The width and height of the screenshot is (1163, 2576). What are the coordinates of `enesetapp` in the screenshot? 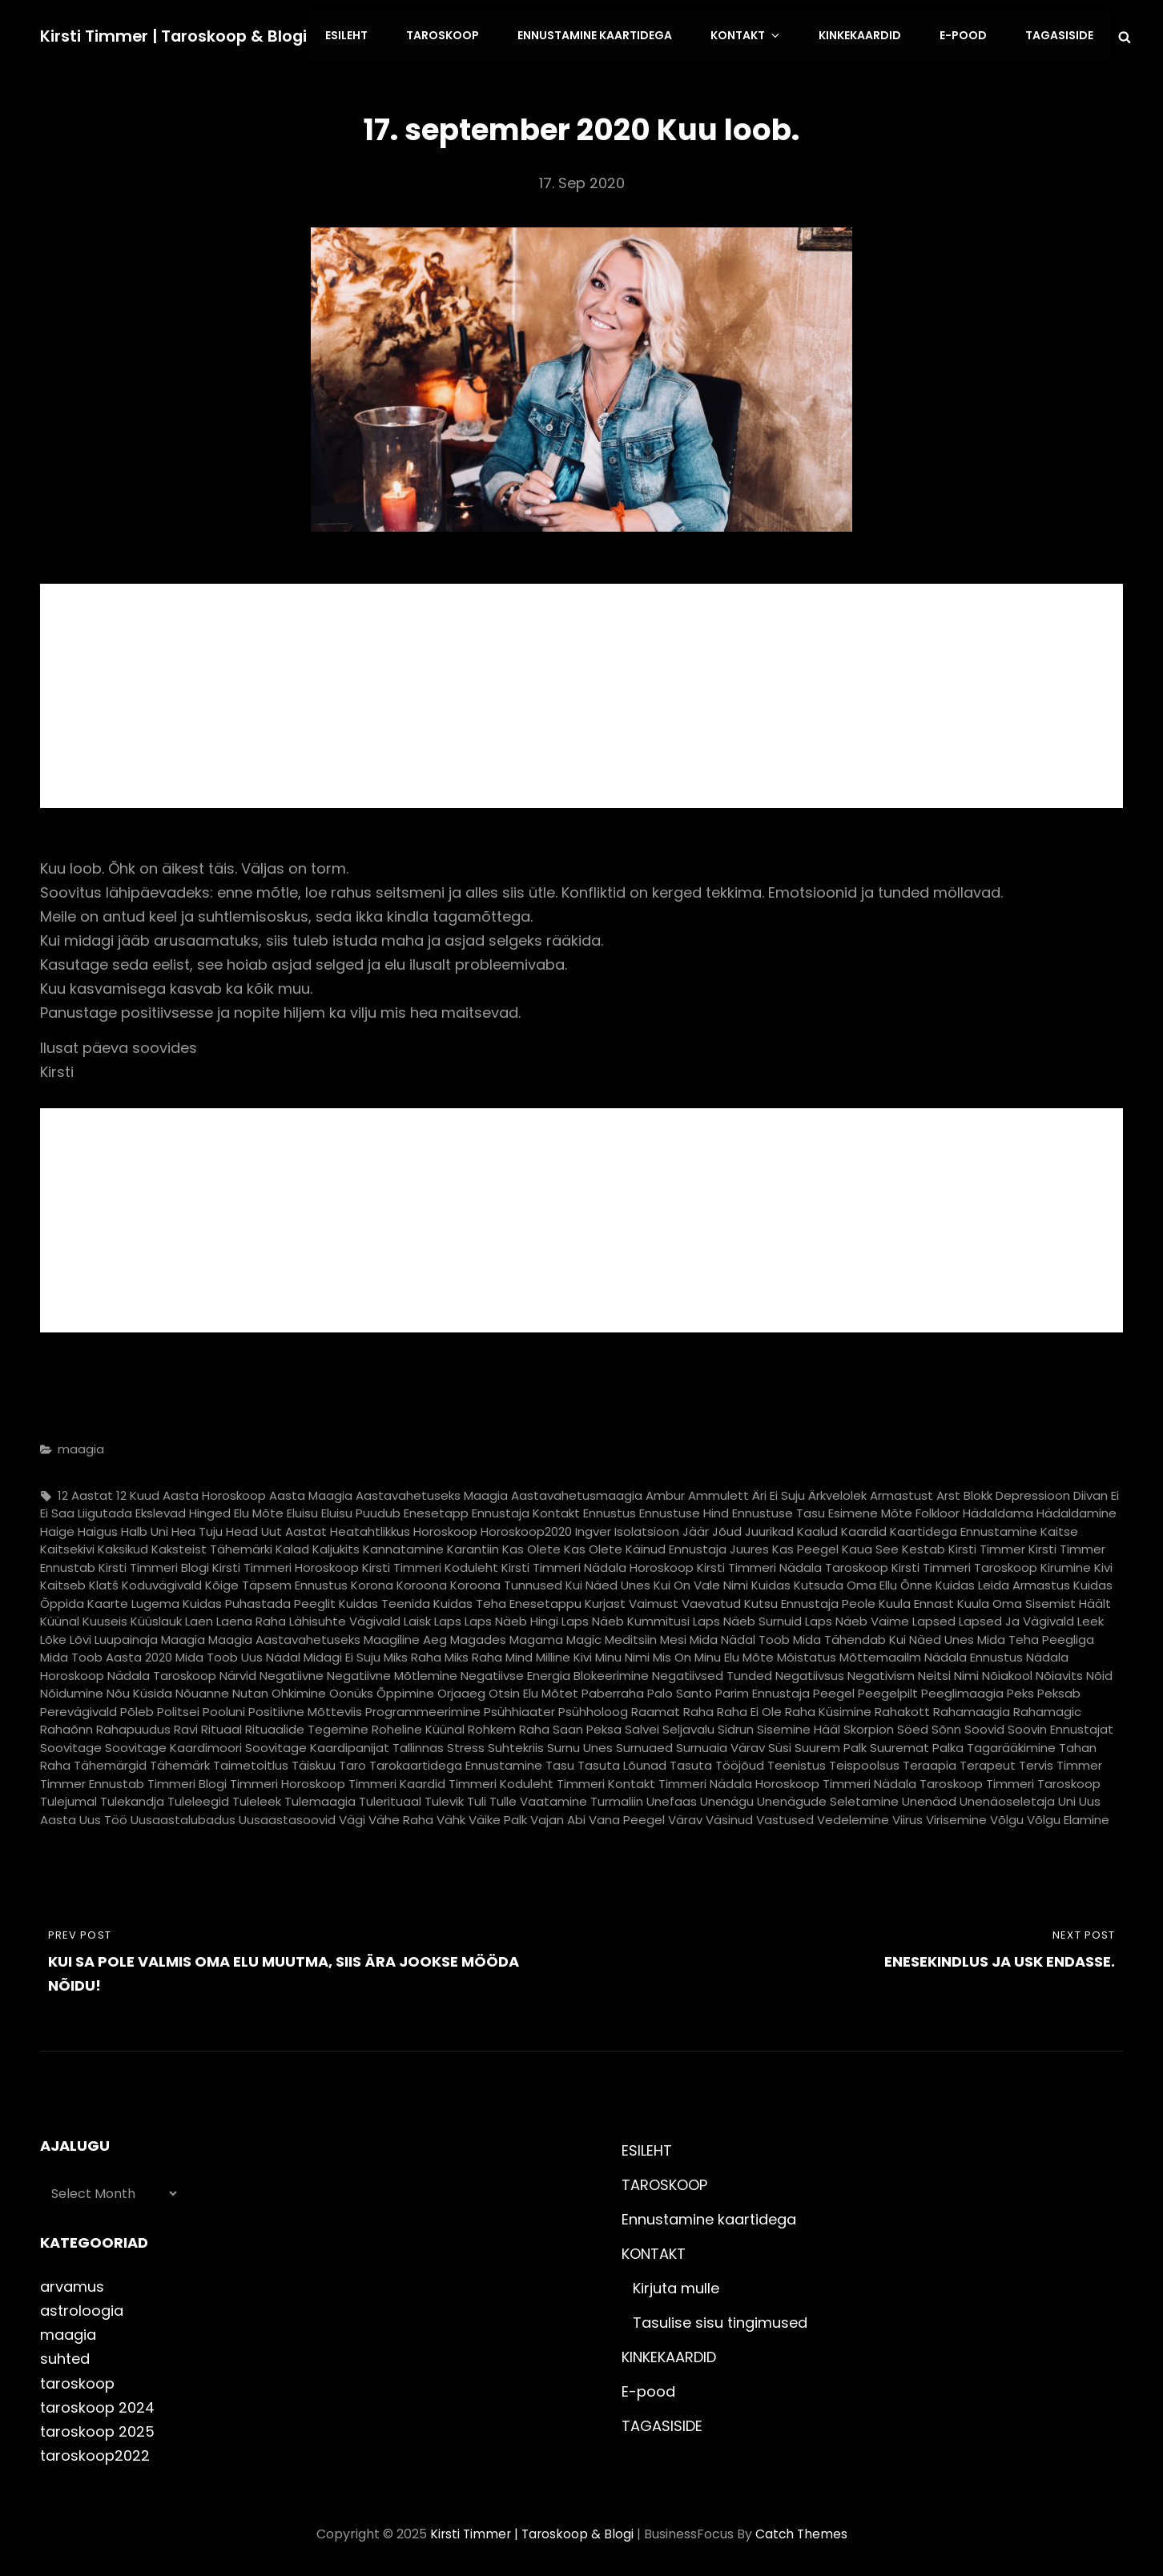 It's located at (436, 1510).